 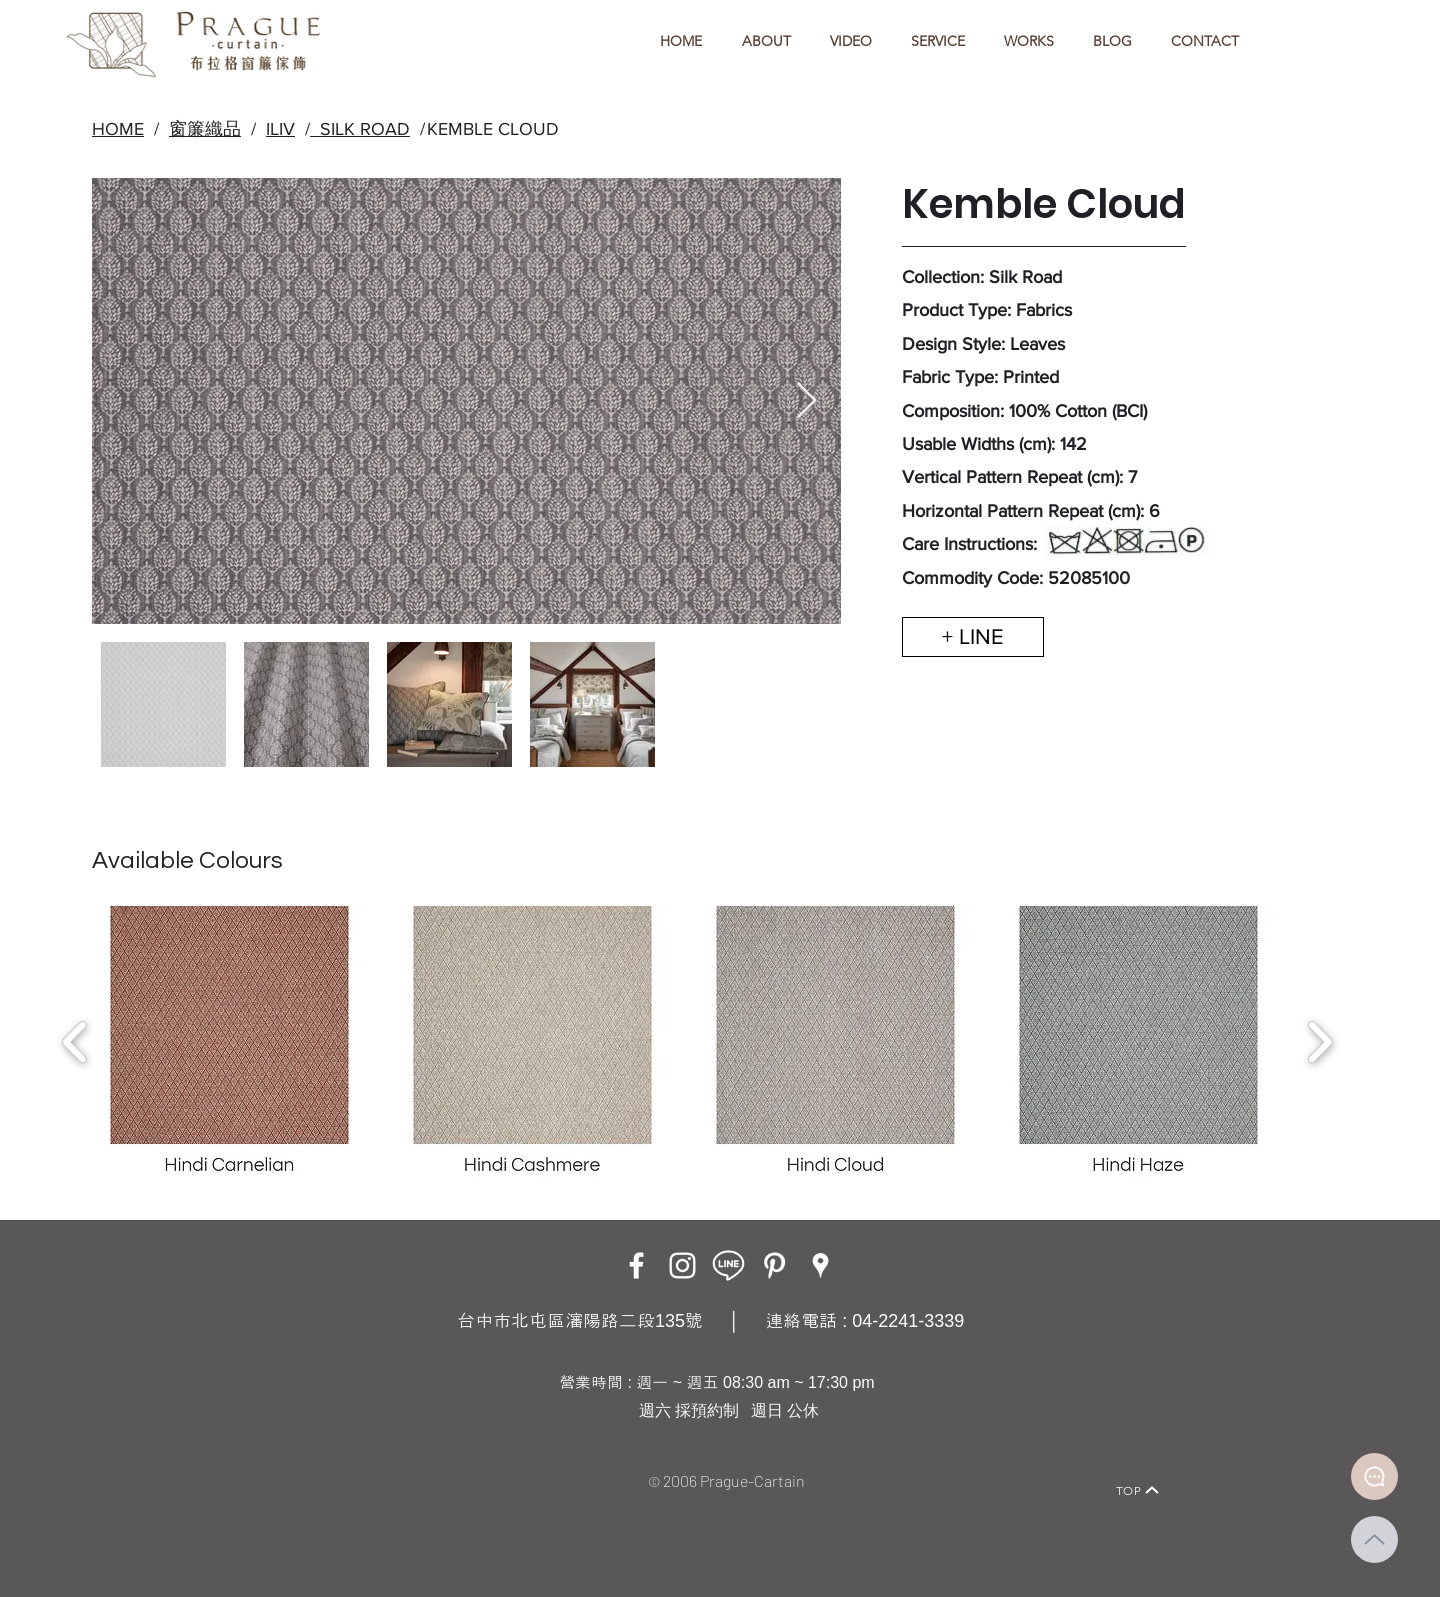 I want to click on [play backward], so click(x=75, y=1042).